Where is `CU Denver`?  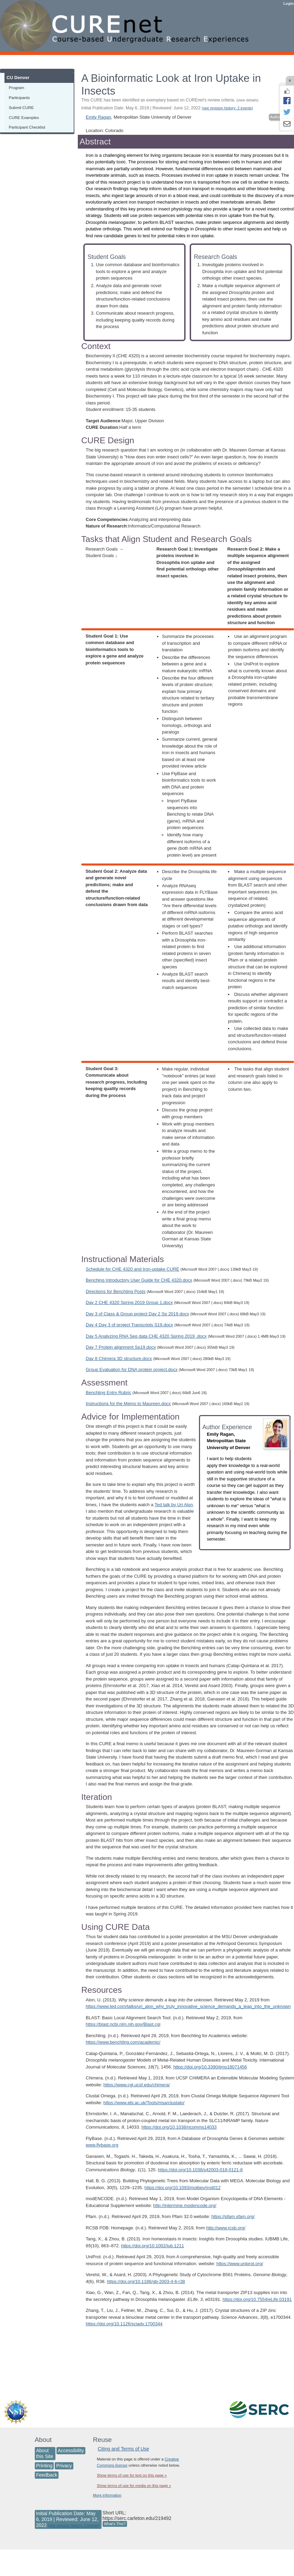 CU Denver is located at coordinates (18, 77).